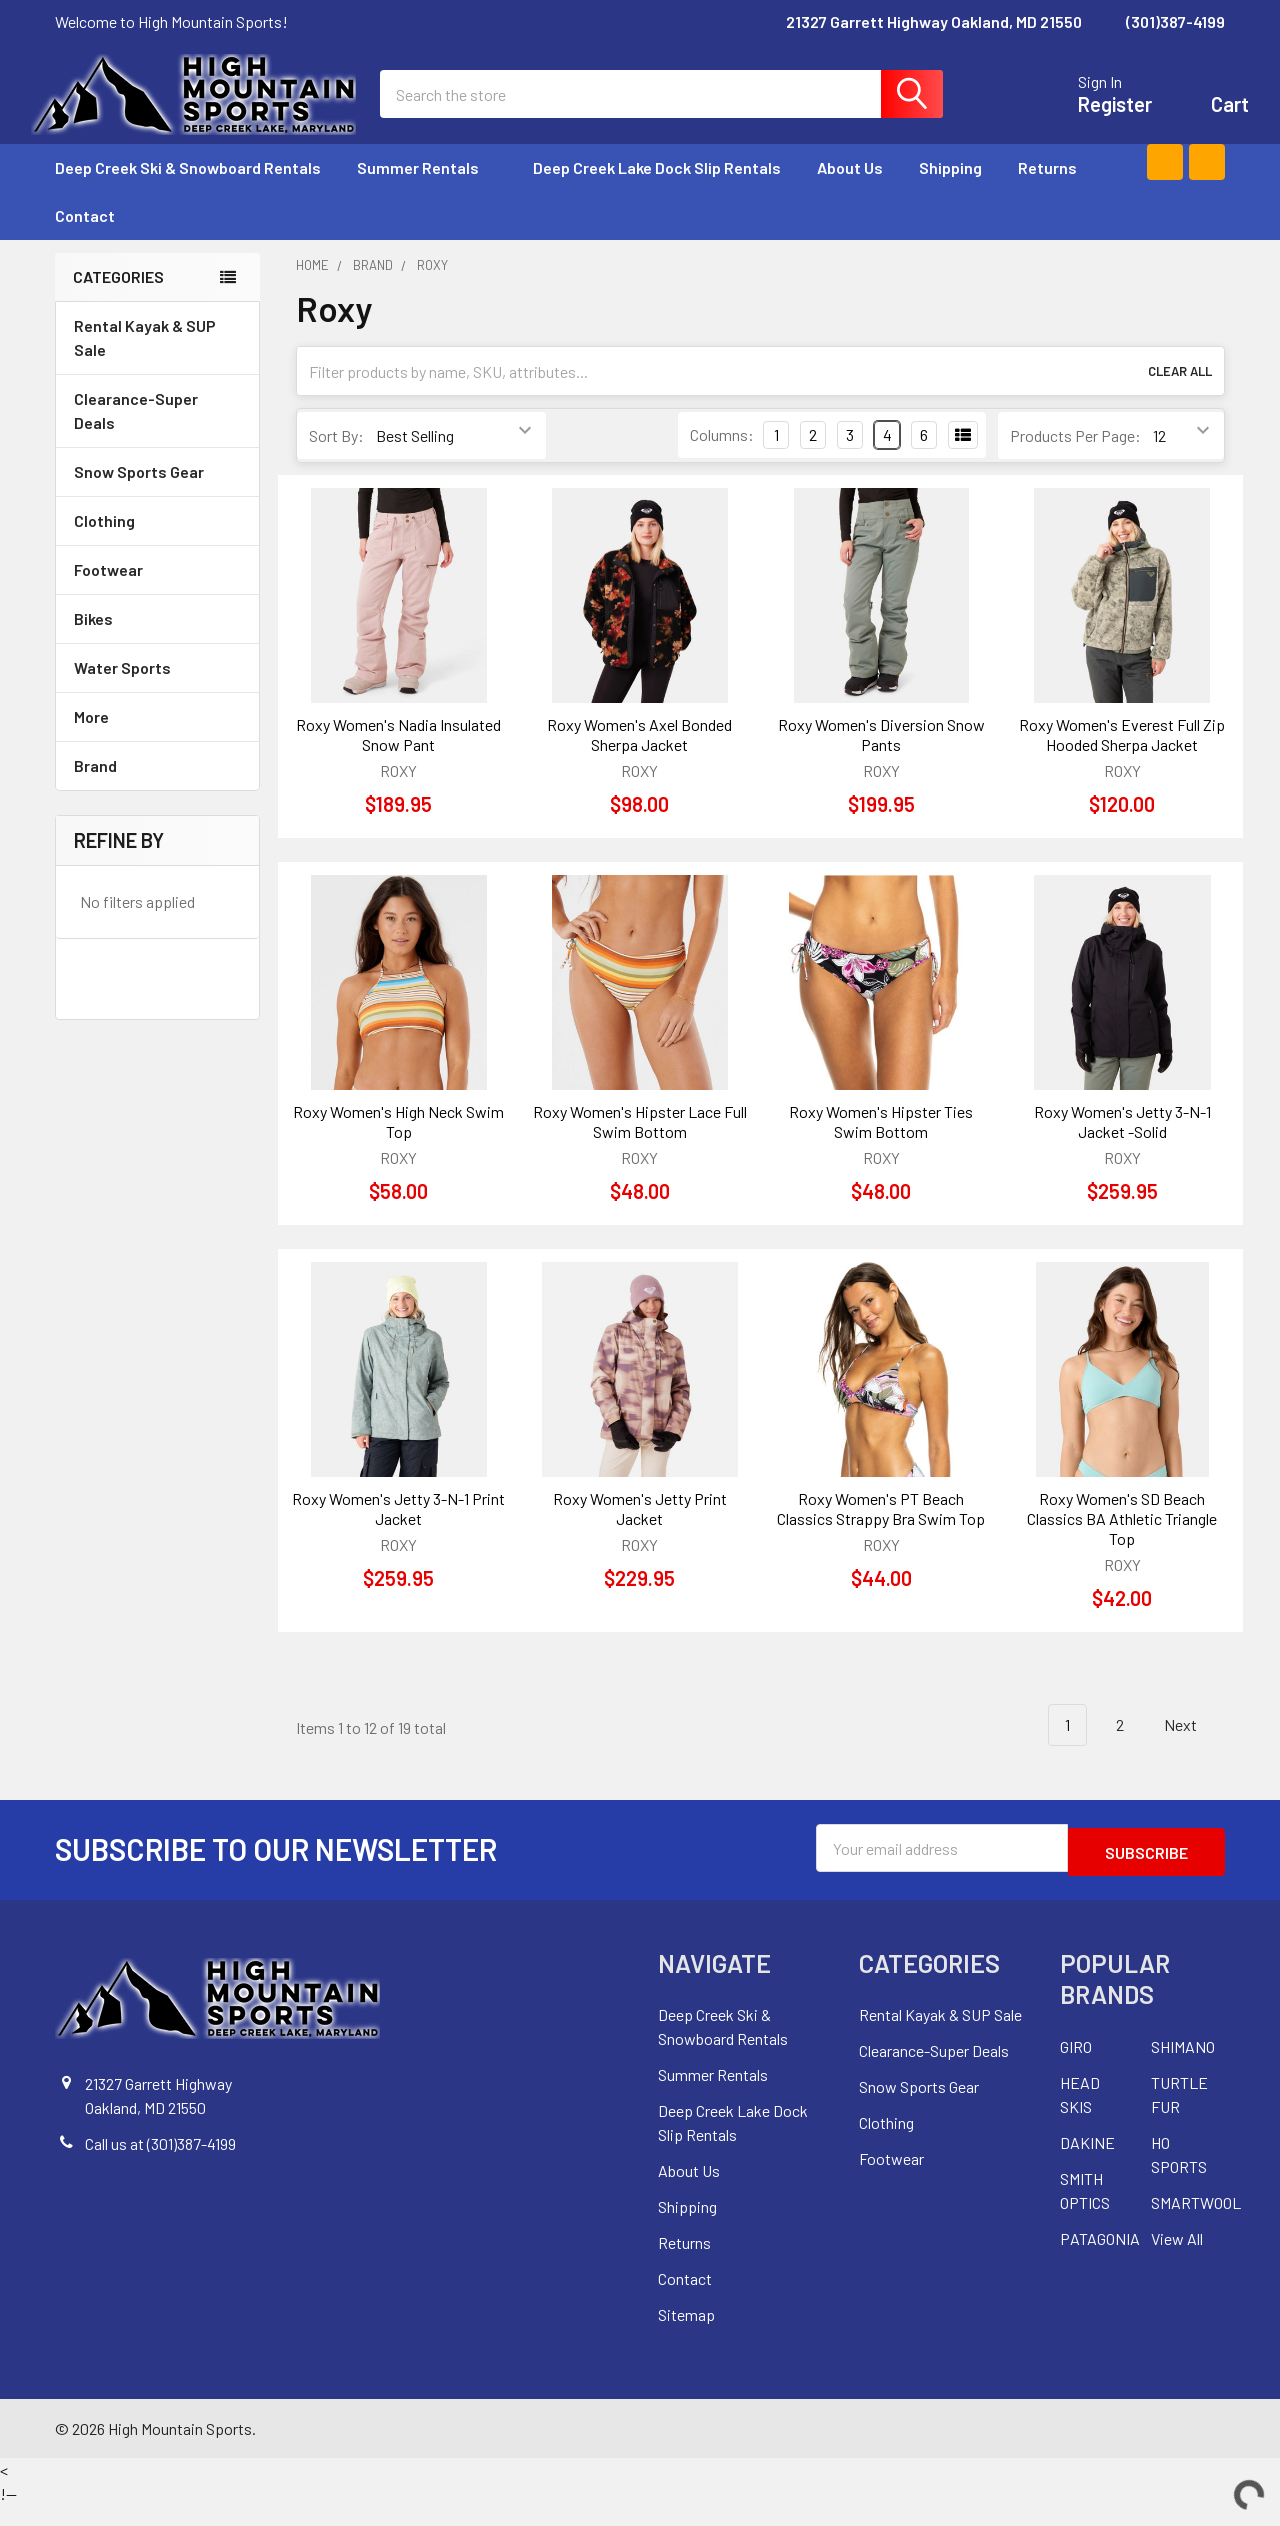 This screenshot has height=2526, width=1280. I want to click on View All, so click(1177, 2258).